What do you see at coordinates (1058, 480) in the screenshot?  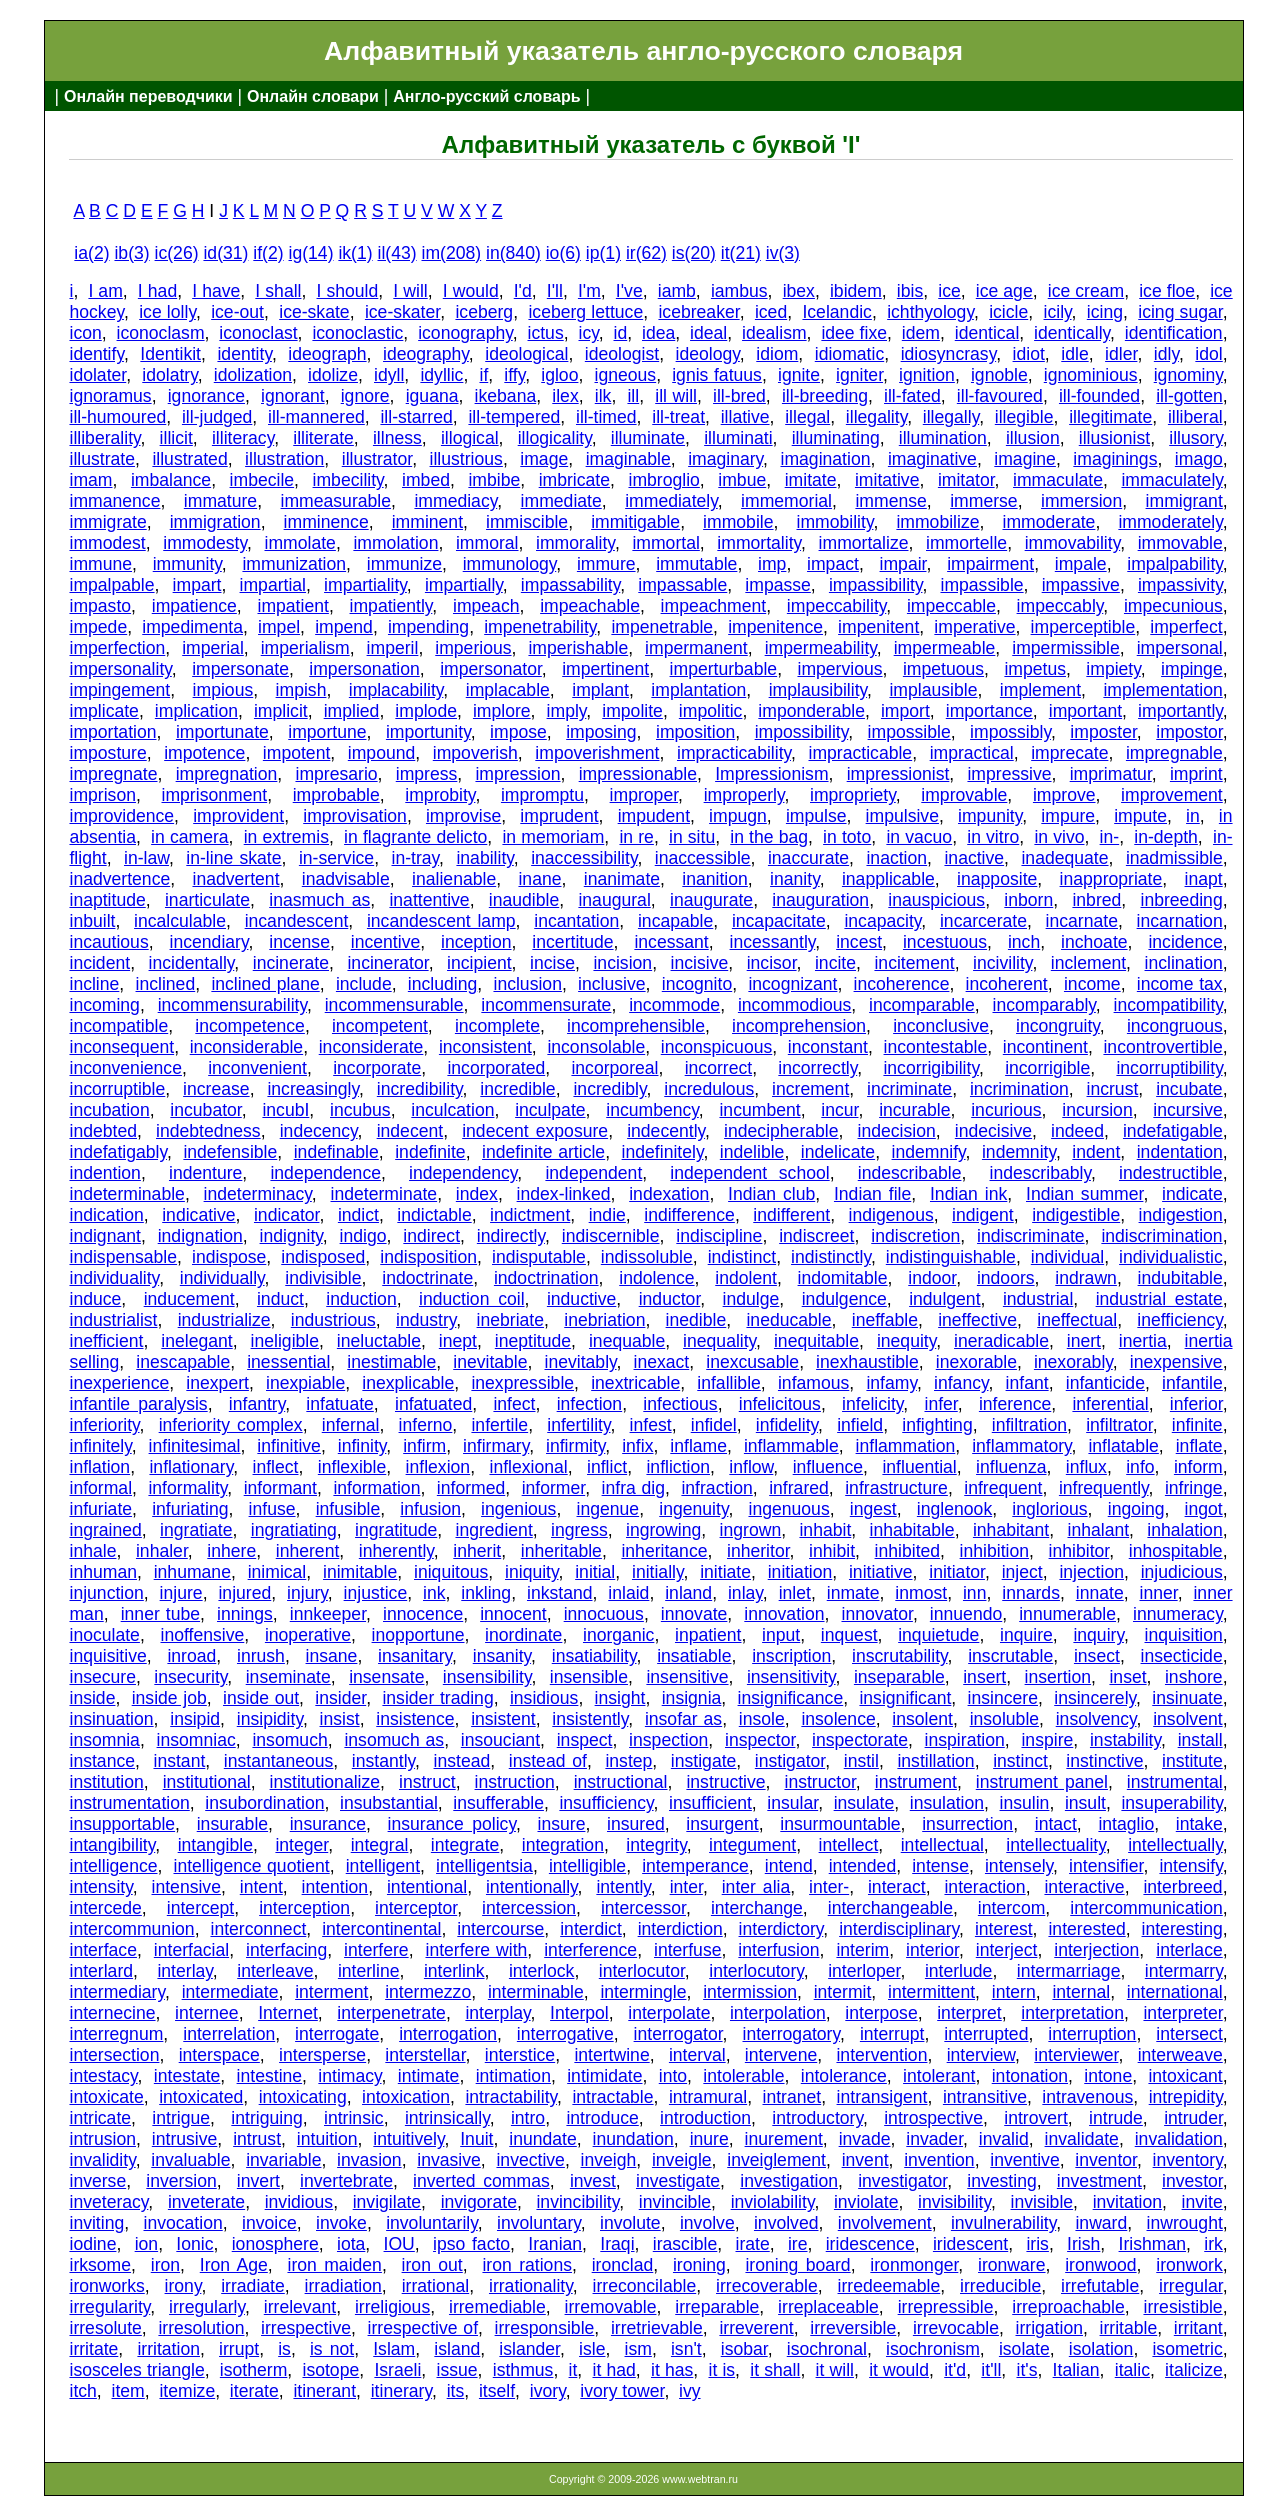 I see `immaculate` at bounding box center [1058, 480].